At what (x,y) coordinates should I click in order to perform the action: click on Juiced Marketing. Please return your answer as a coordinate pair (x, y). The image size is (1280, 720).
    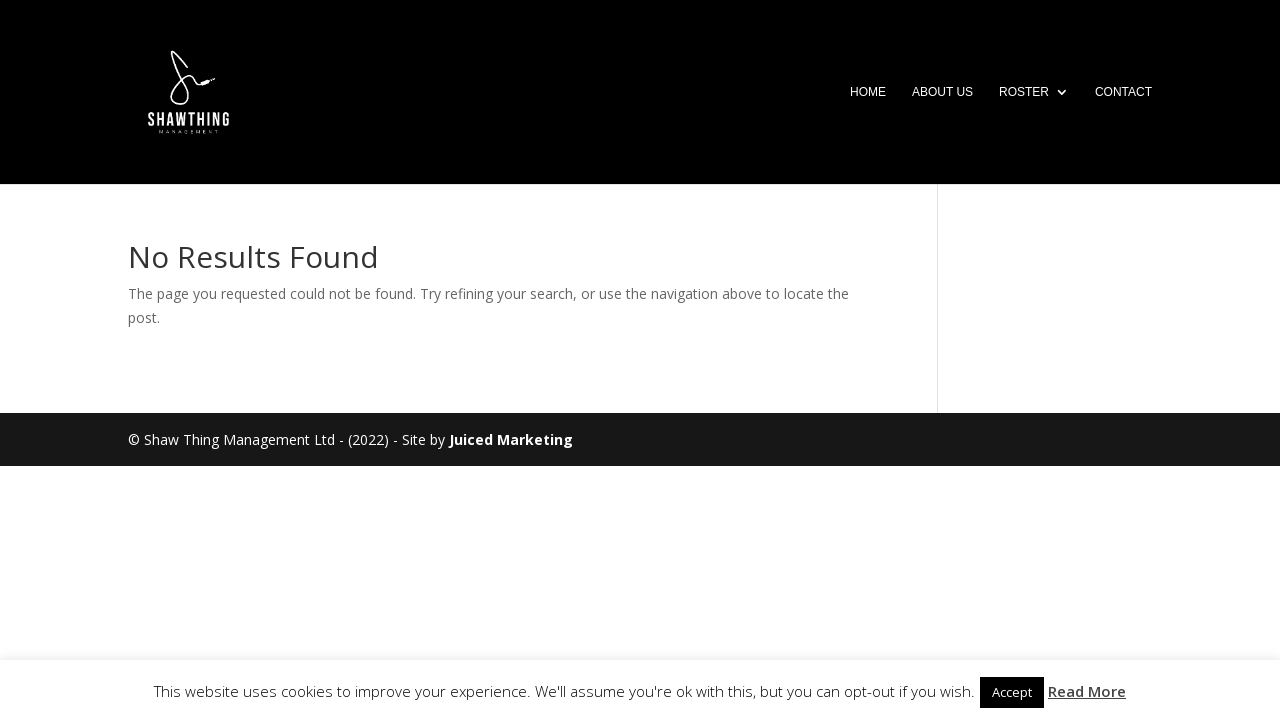
    Looking at the image, I should click on (511, 439).